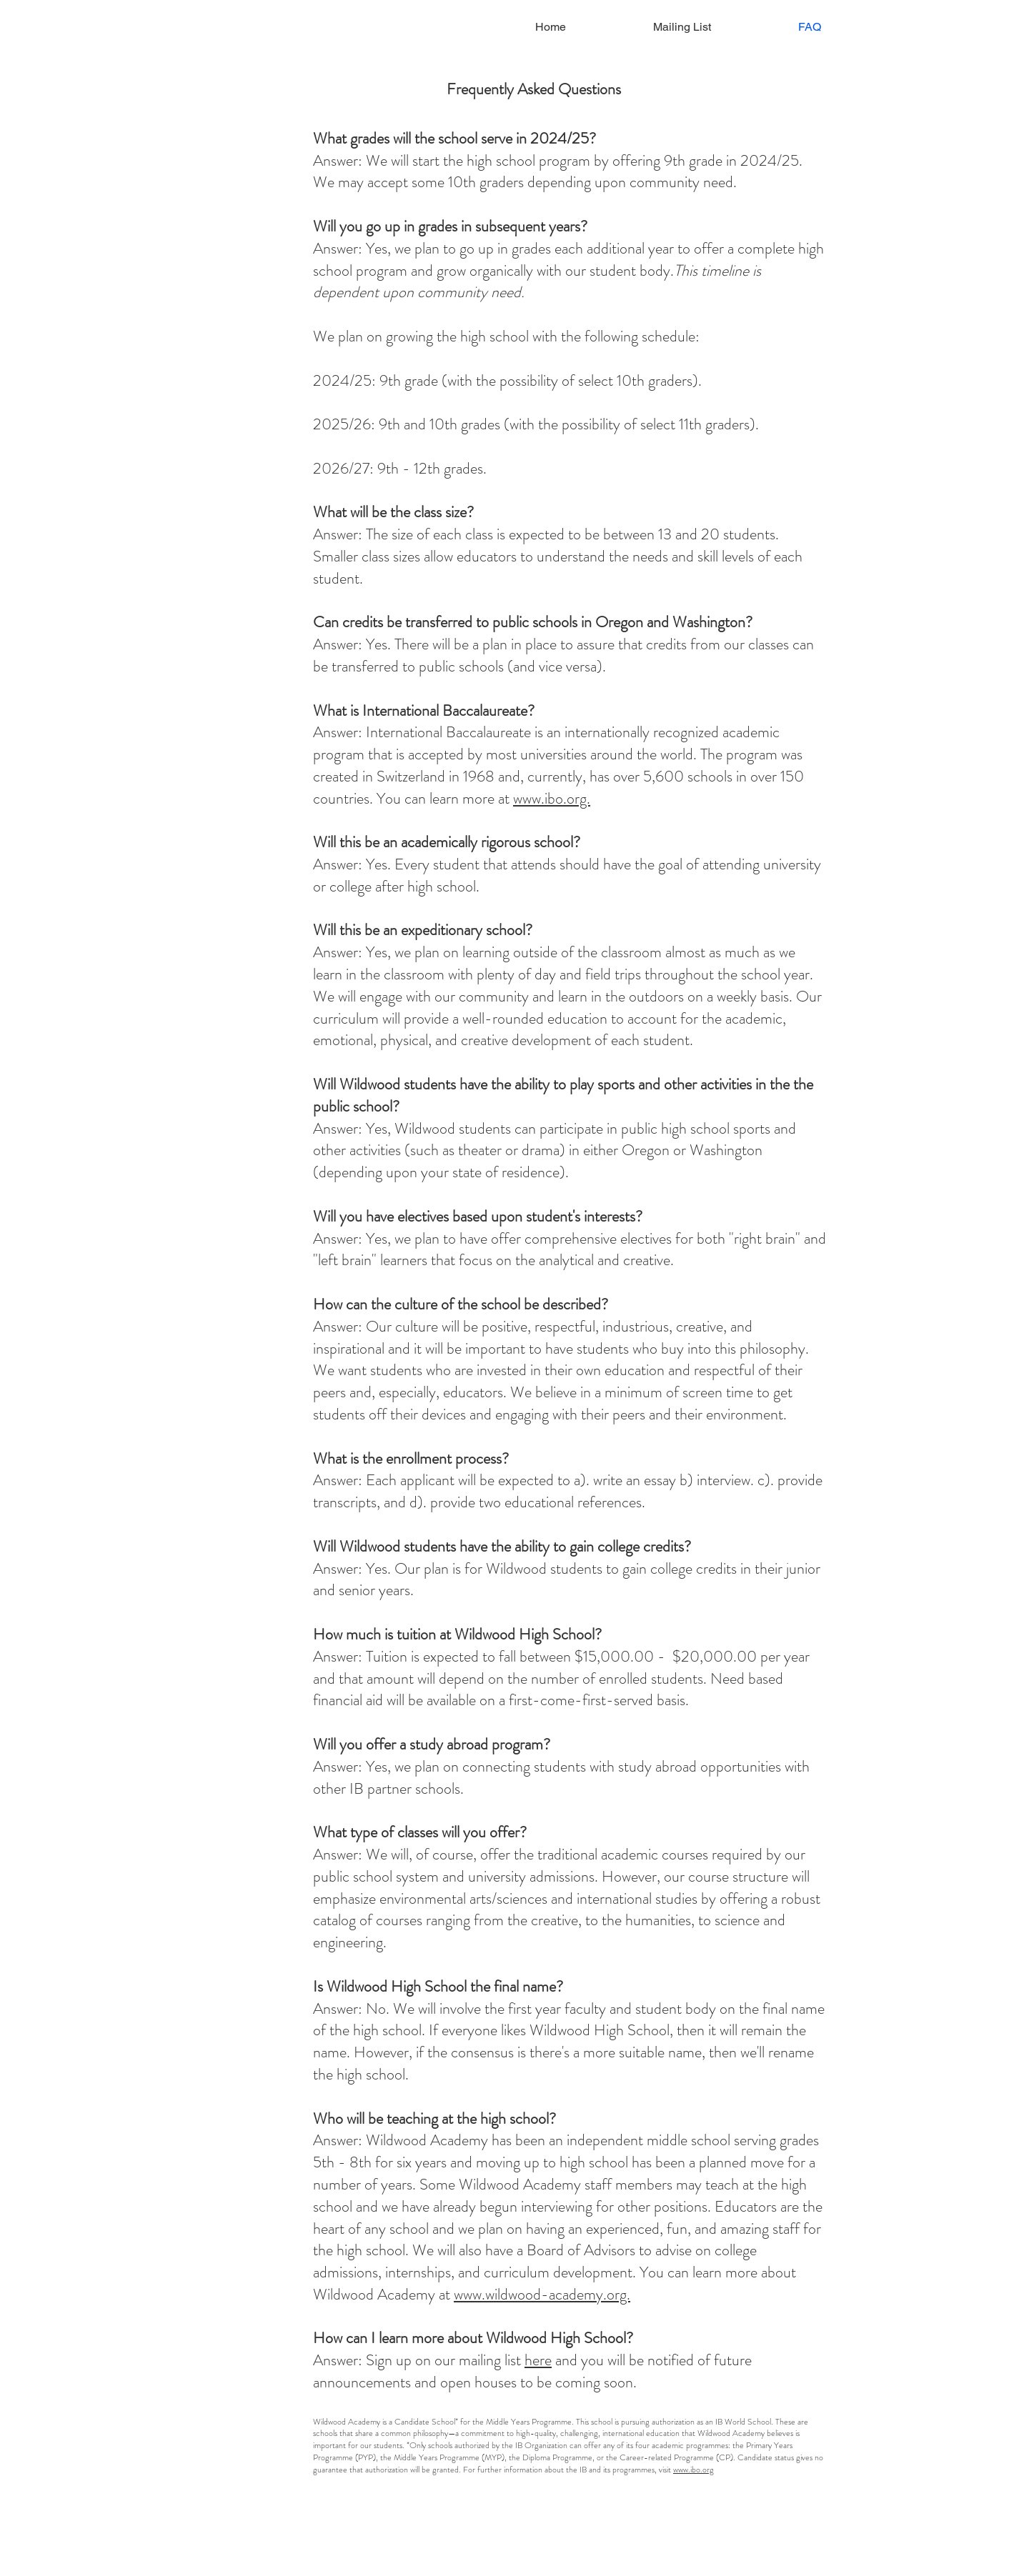 The image size is (1029, 2576). Describe the element at coordinates (551, 798) in the screenshot. I see `www.ibo.org.` at that location.